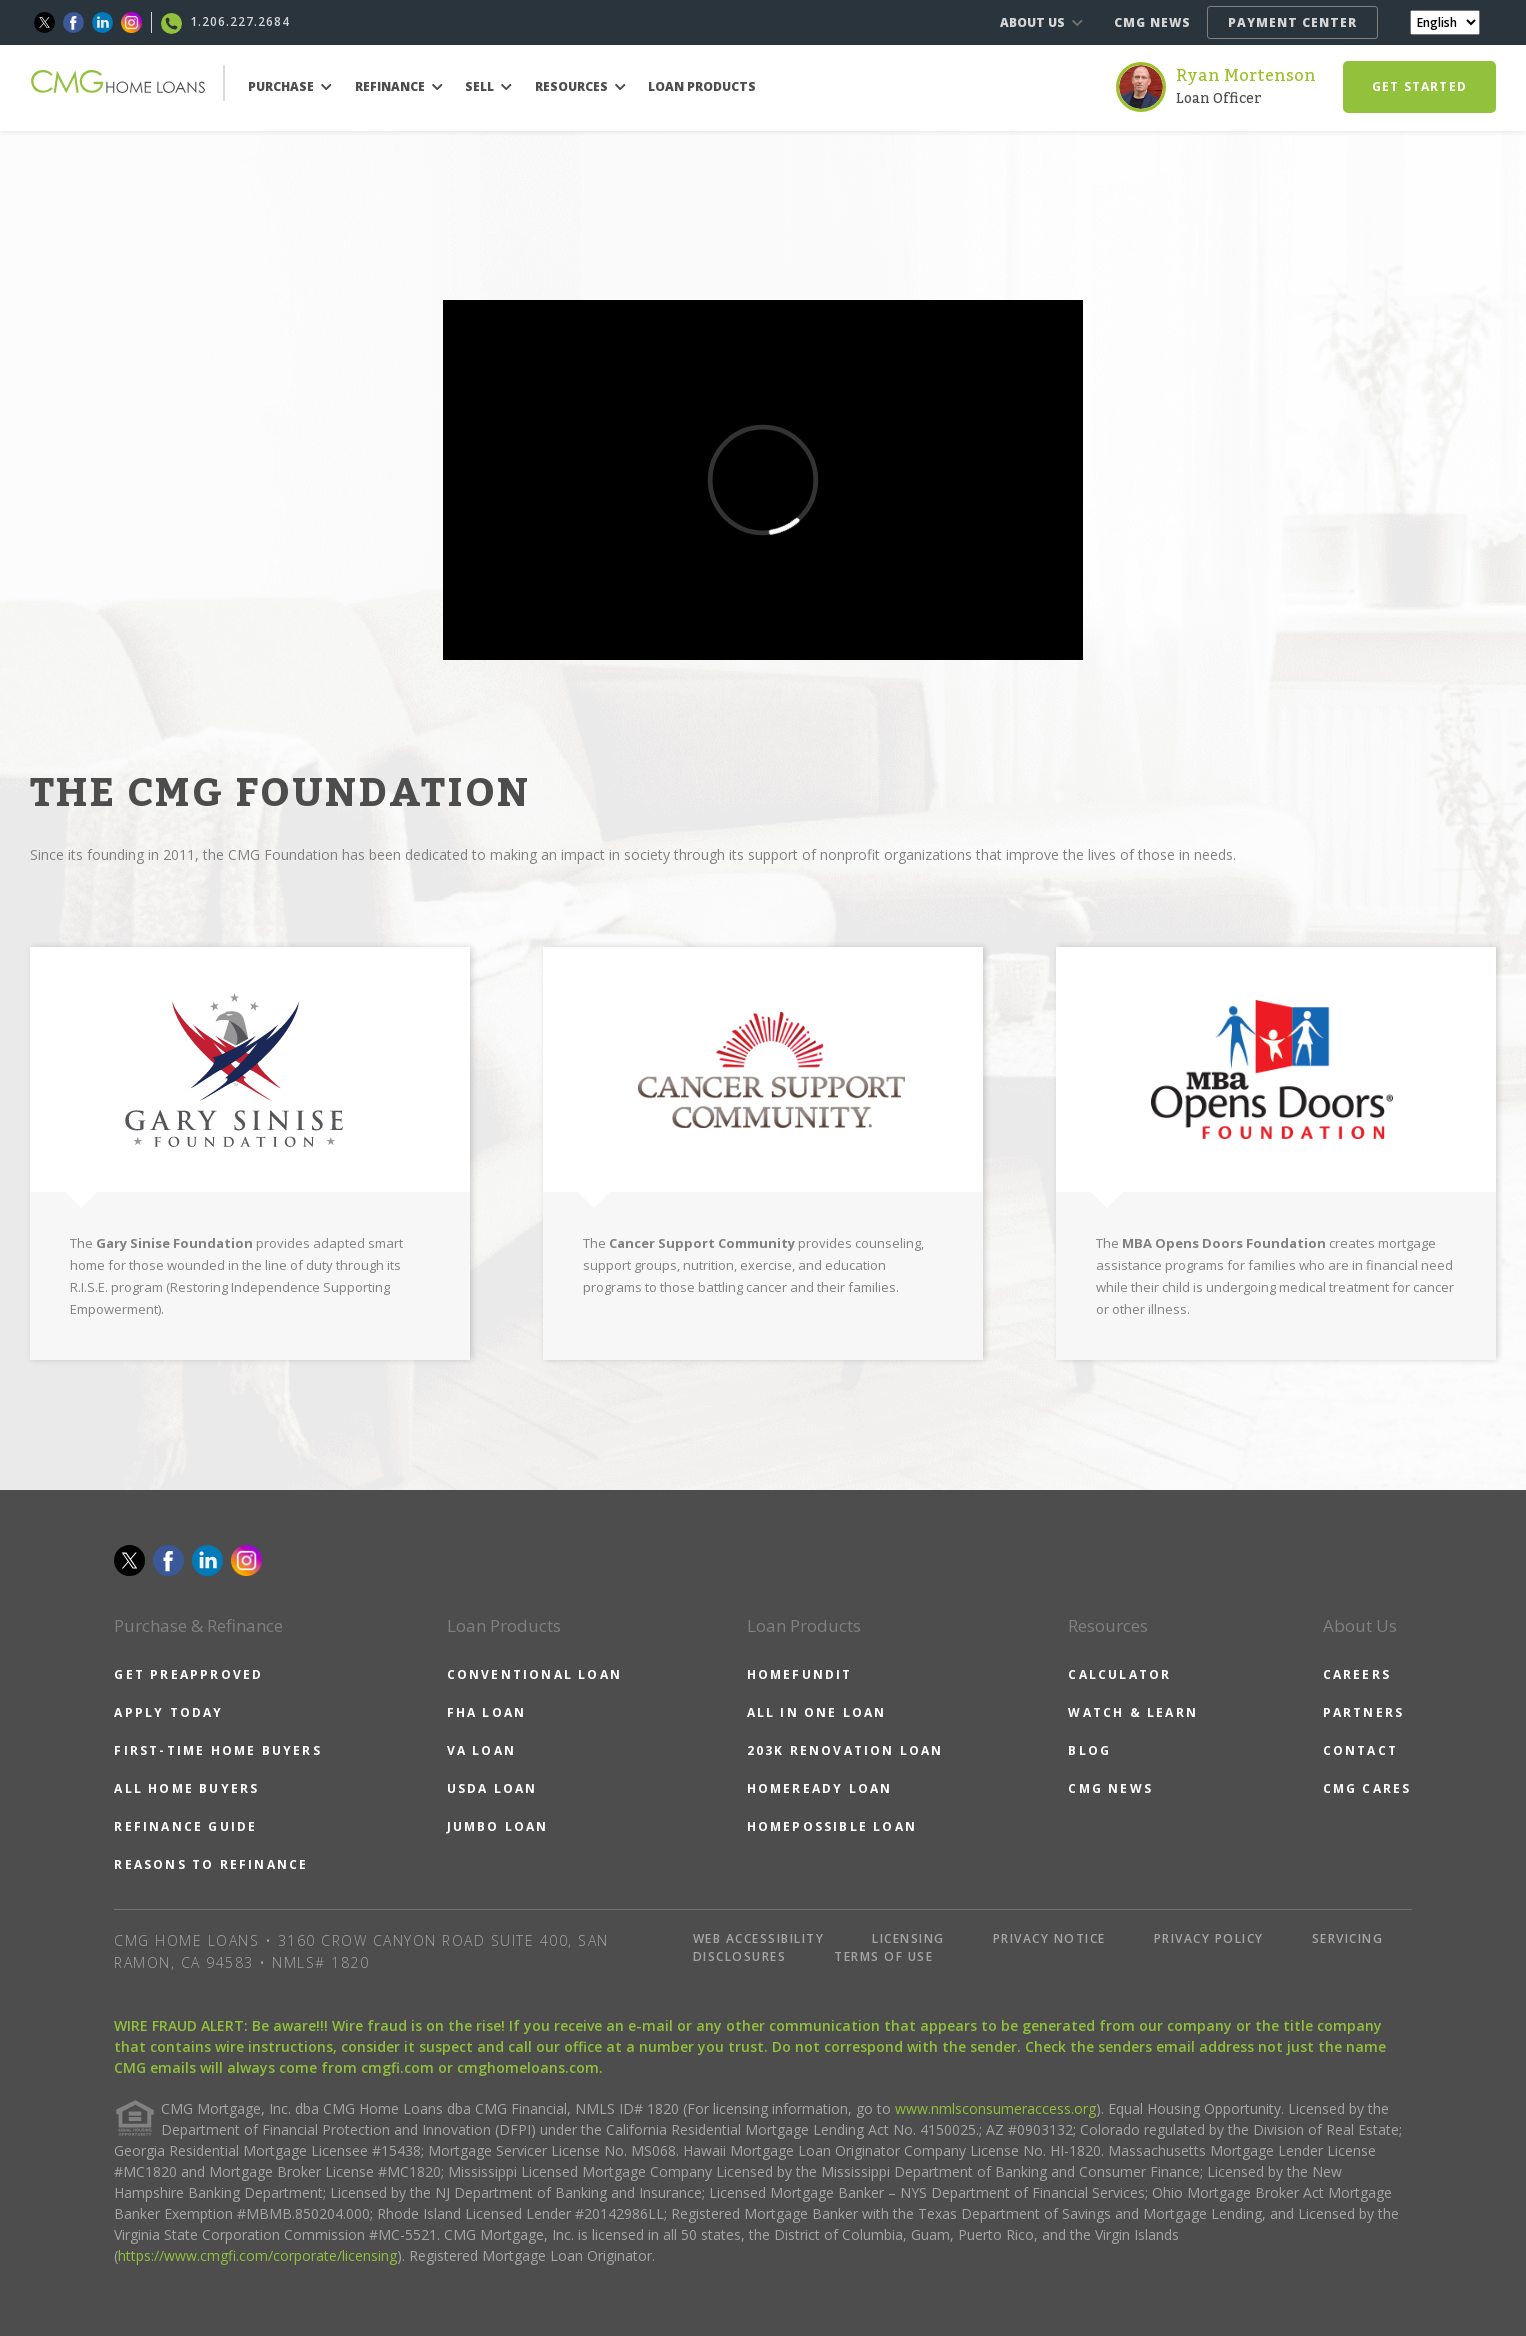 The height and width of the screenshot is (2336, 1526). Describe the element at coordinates (908, 1938) in the screenshot. I see `LICENSING` at that location.